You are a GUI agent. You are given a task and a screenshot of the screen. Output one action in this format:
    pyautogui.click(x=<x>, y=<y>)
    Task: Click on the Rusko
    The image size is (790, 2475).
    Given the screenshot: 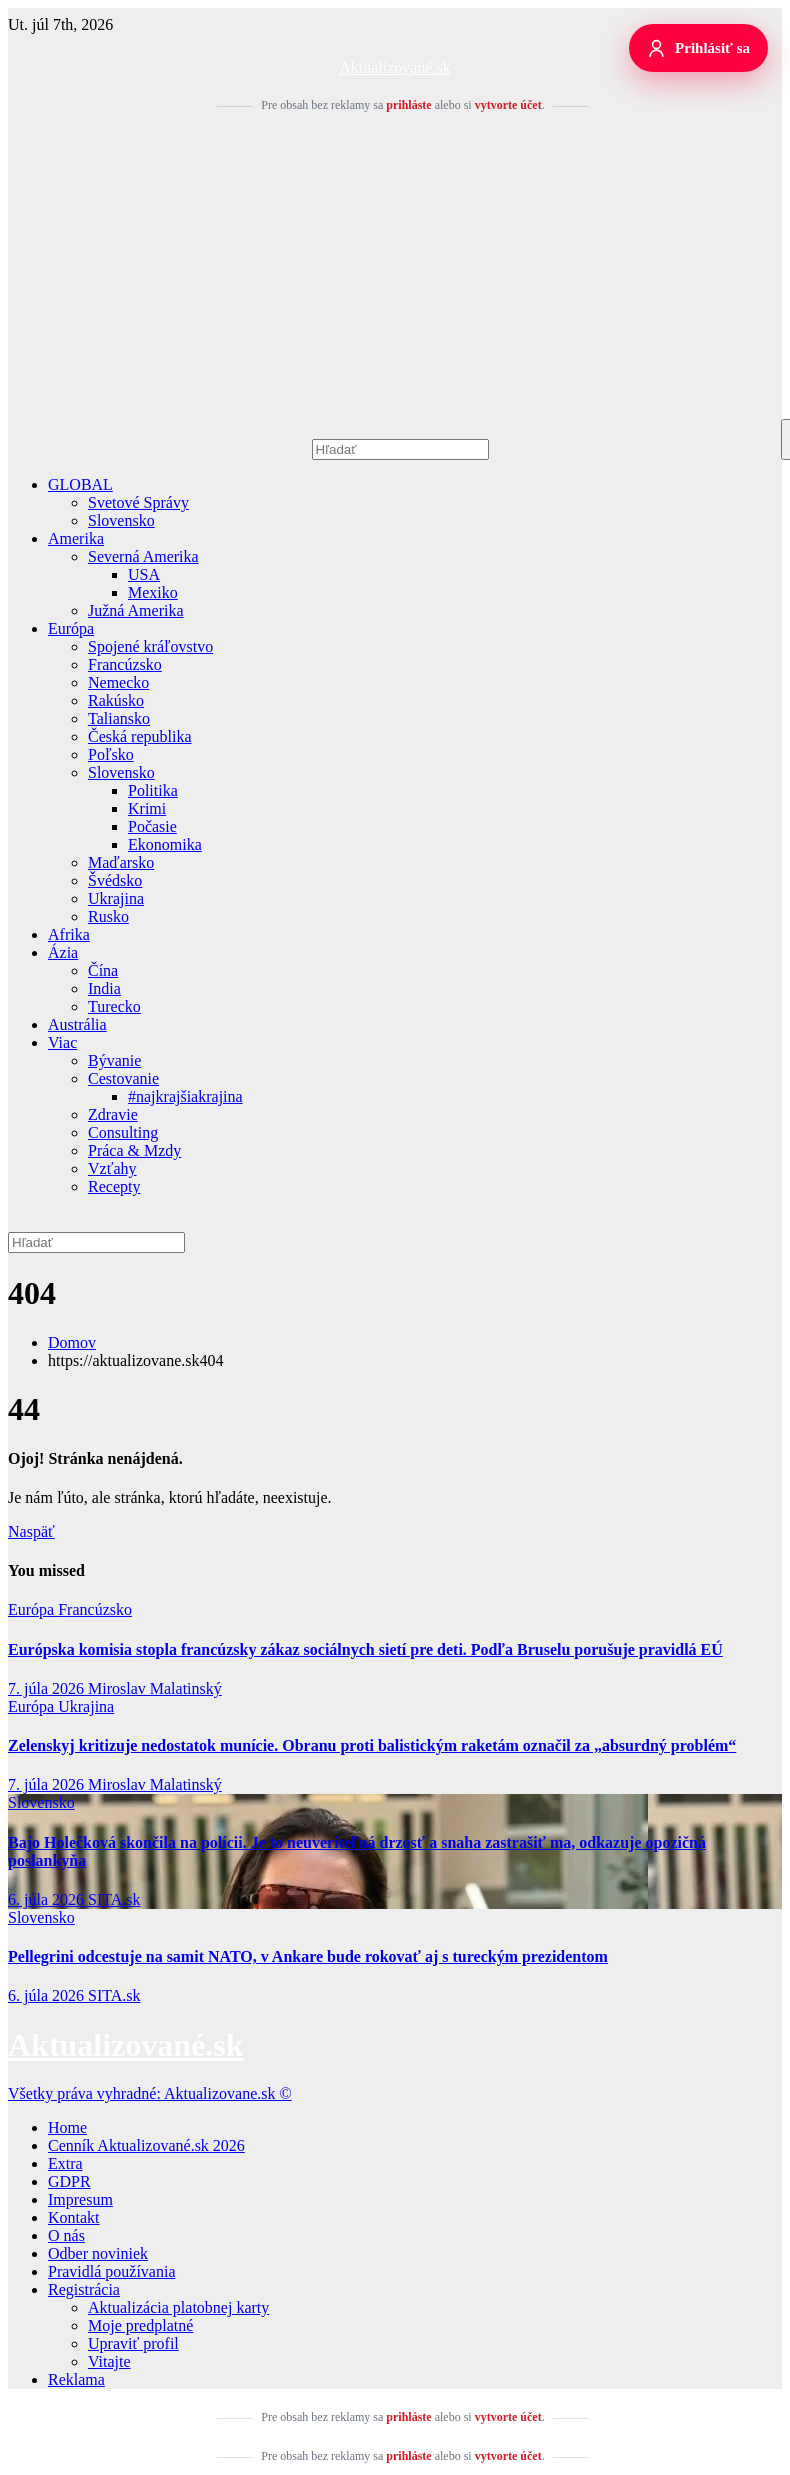 What is the action you would take?
    pyautogui.click(x=108, y=916)
    